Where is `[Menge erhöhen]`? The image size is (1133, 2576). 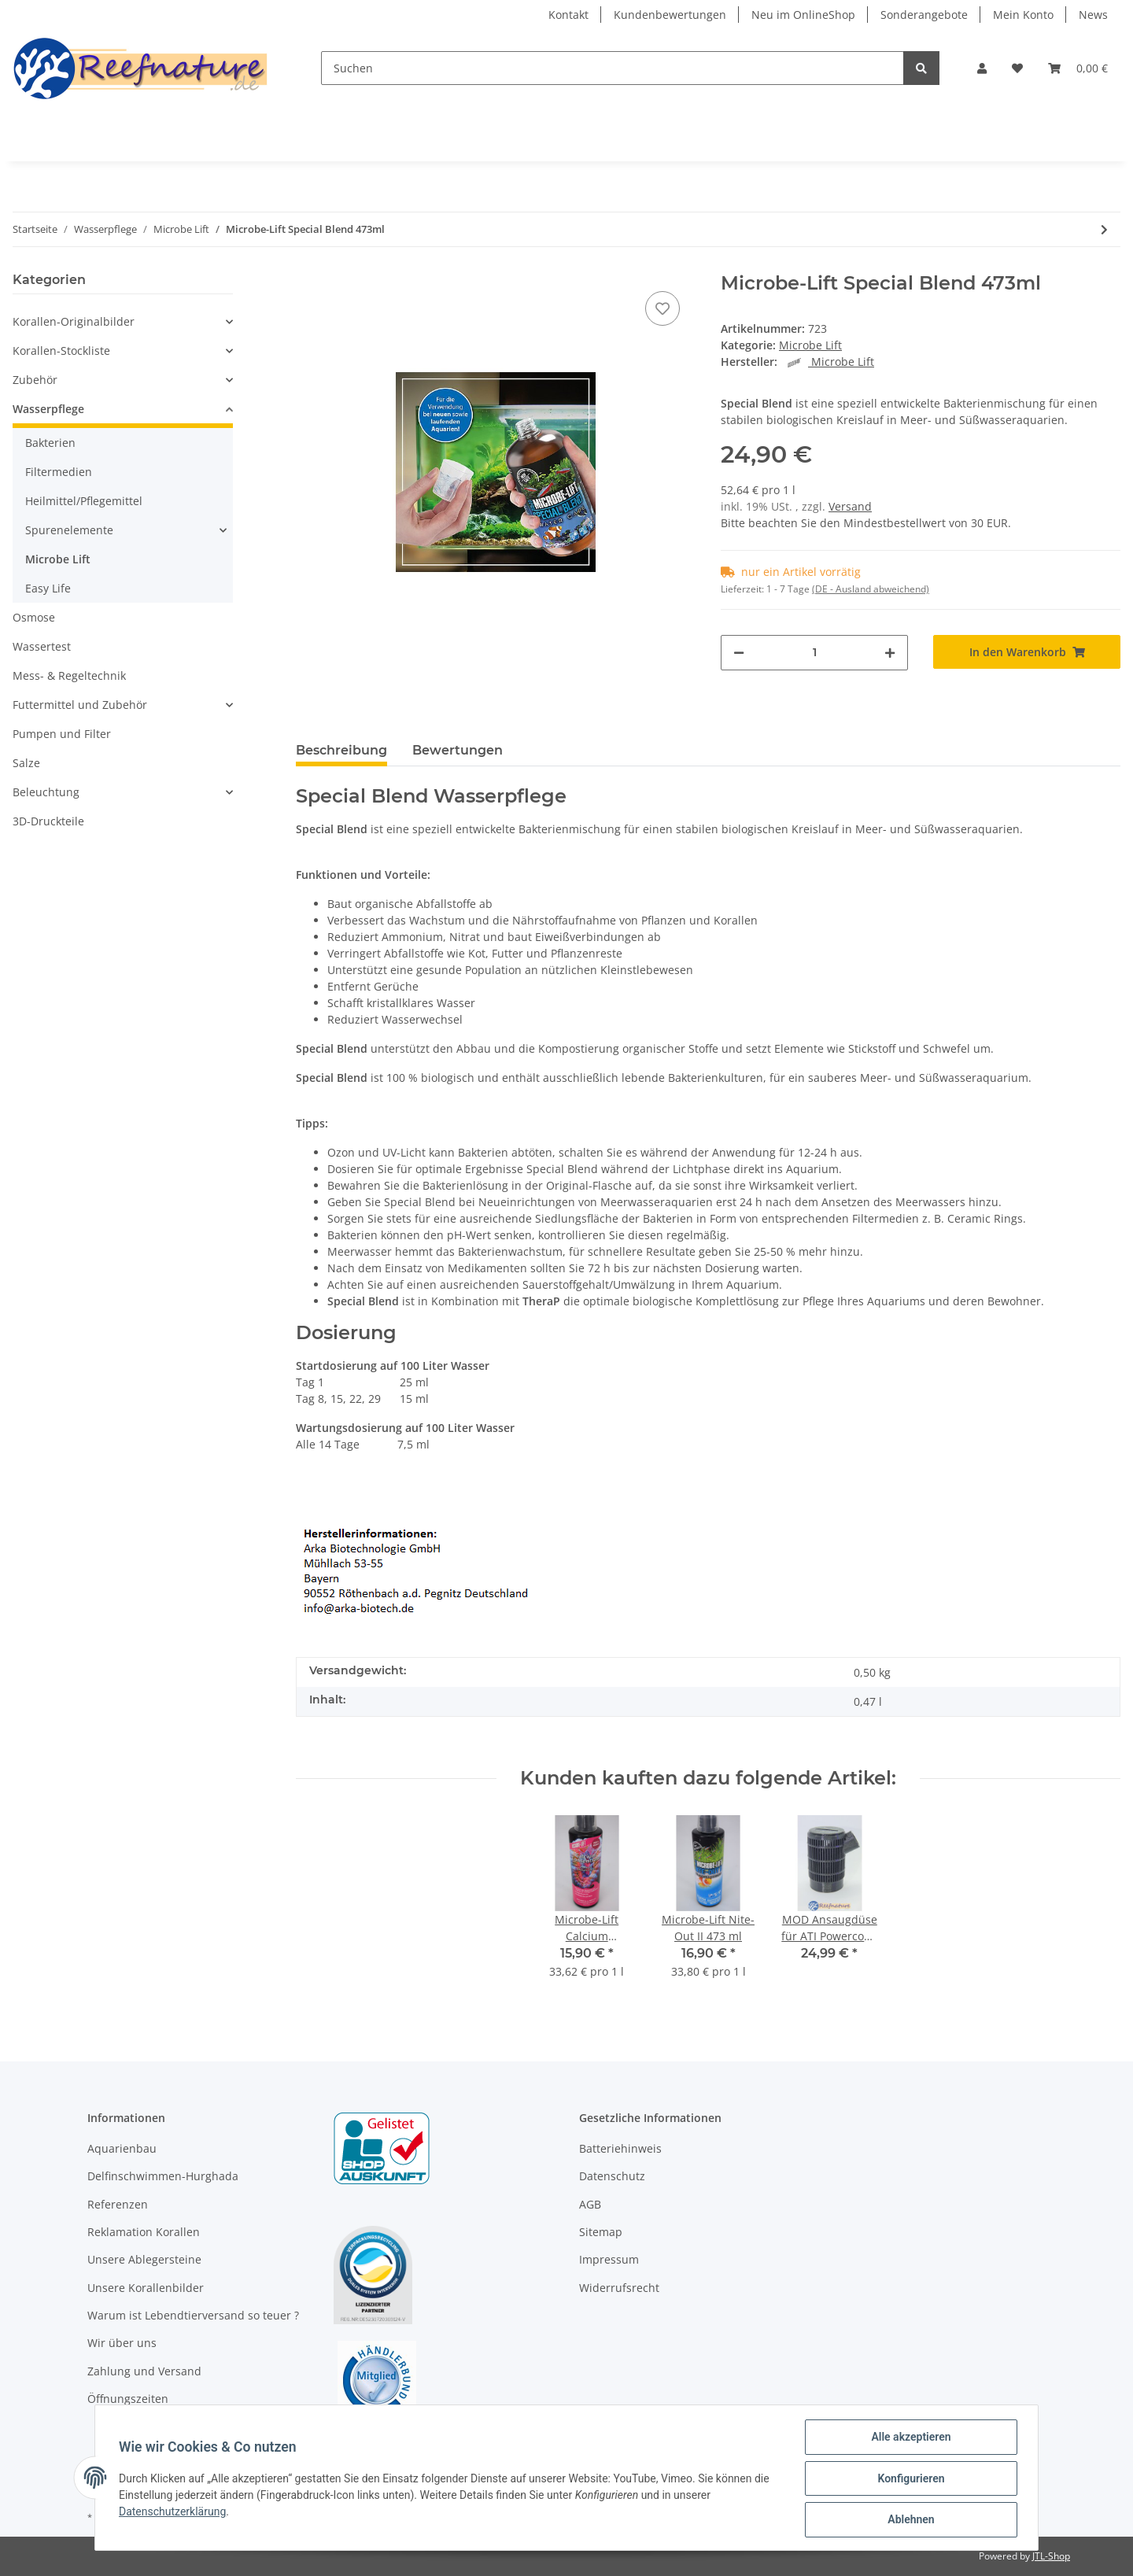 [Menge erhöhen] is located at coordinates (890, 653).